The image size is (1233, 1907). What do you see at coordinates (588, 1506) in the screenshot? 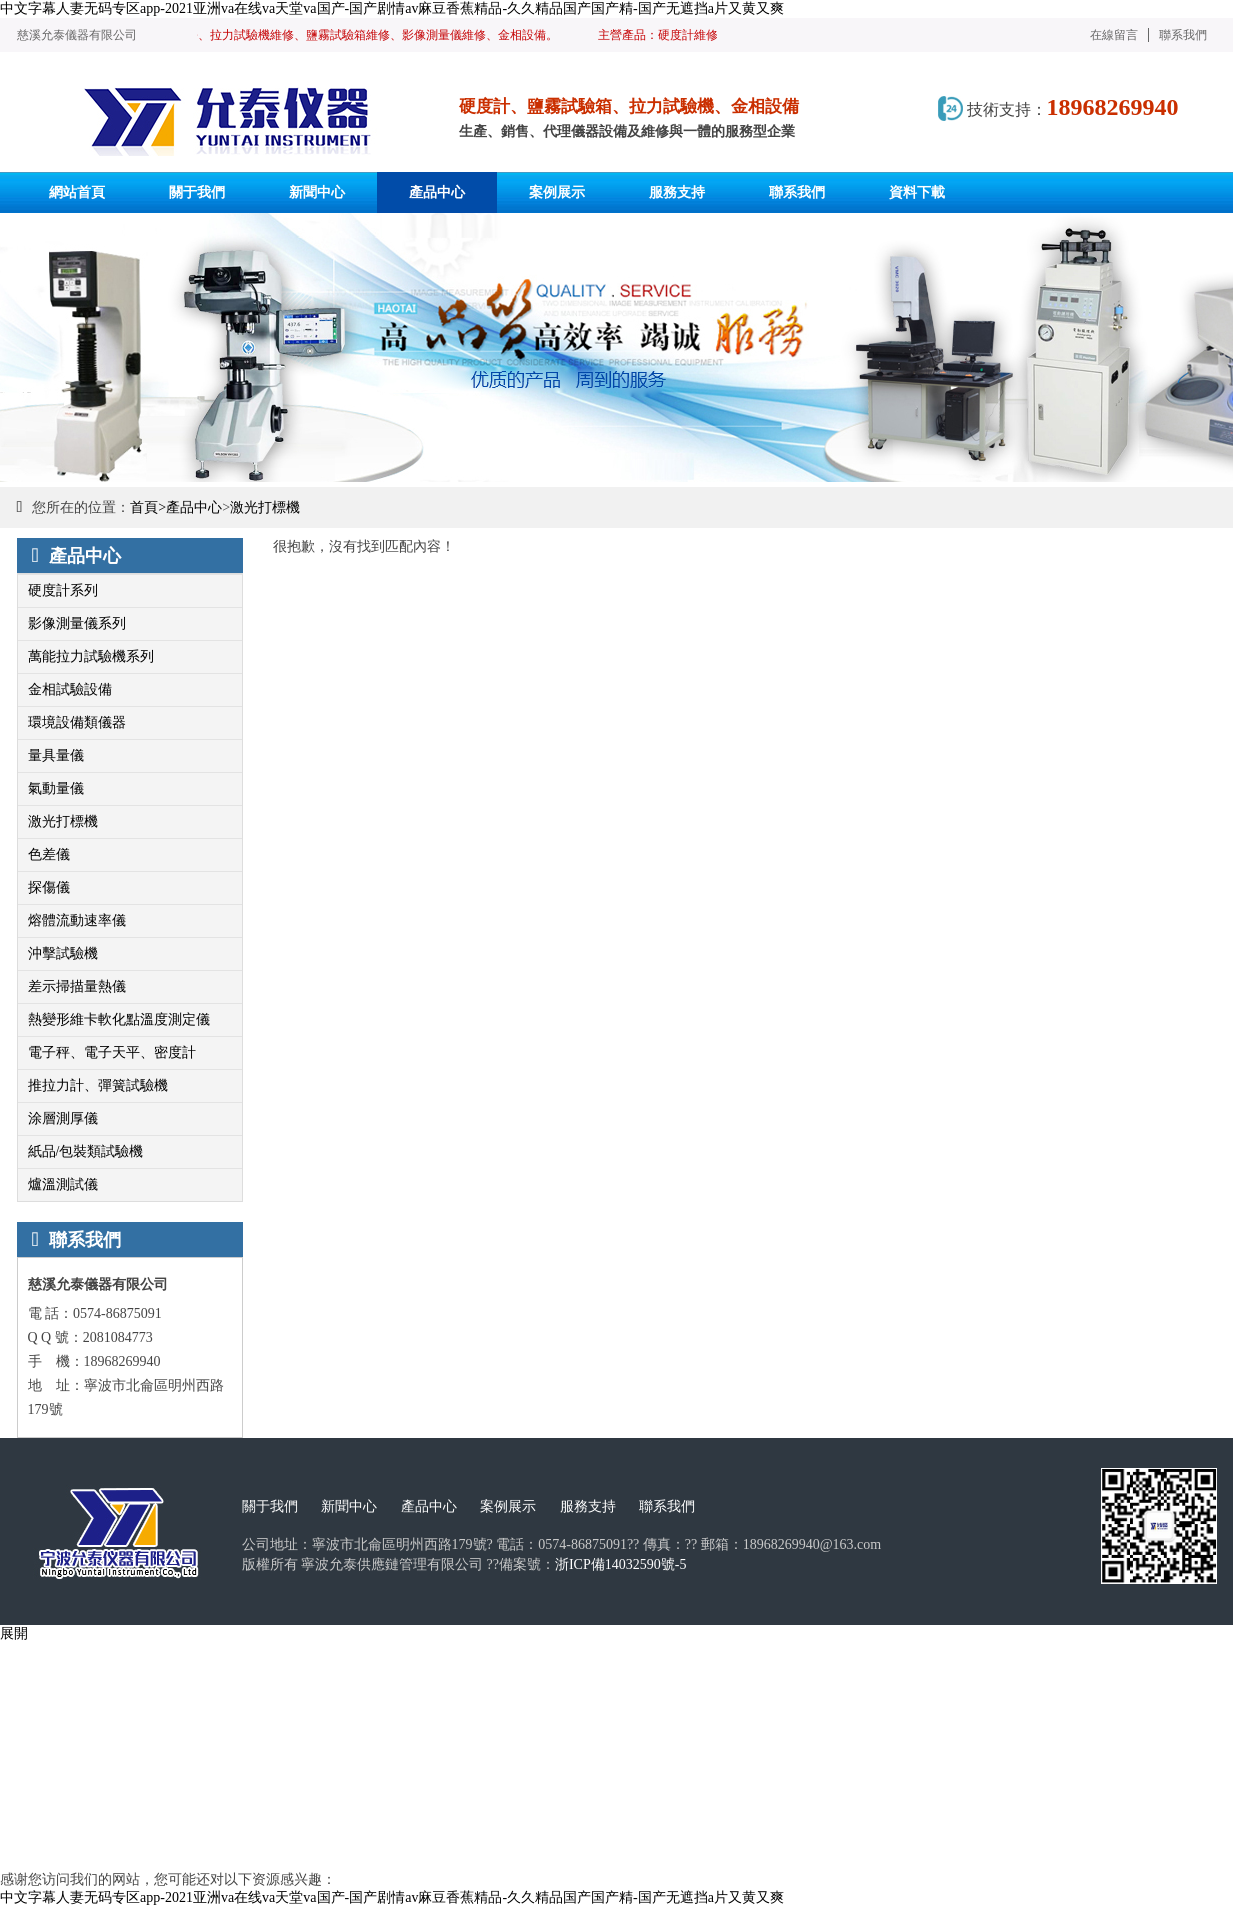
I see `服務支持` at bounding box center [588, 1506].